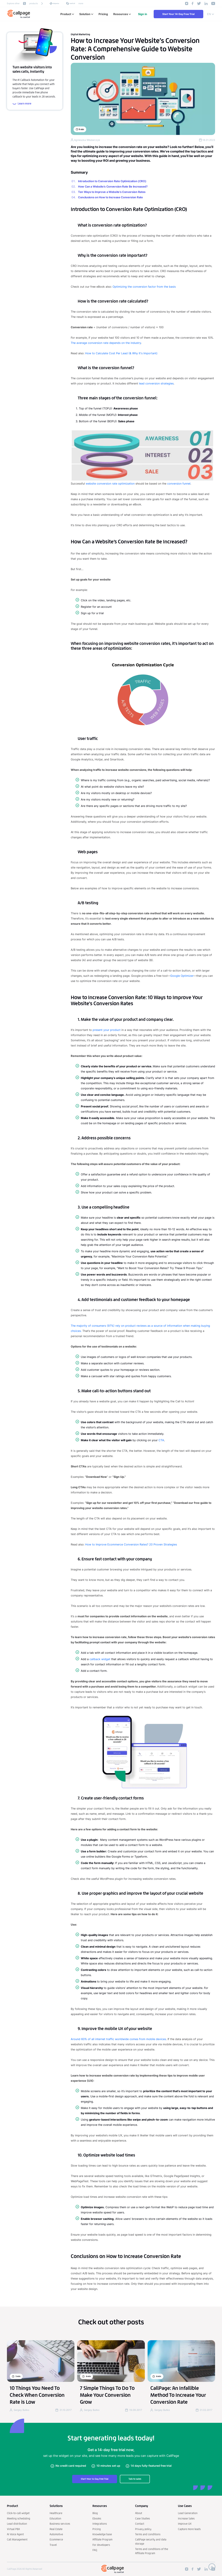 The image size is (222, 2576). Describe the element at coordinates (18, 2513) in the screenshot. I see `Click-to-call widget` at that location.